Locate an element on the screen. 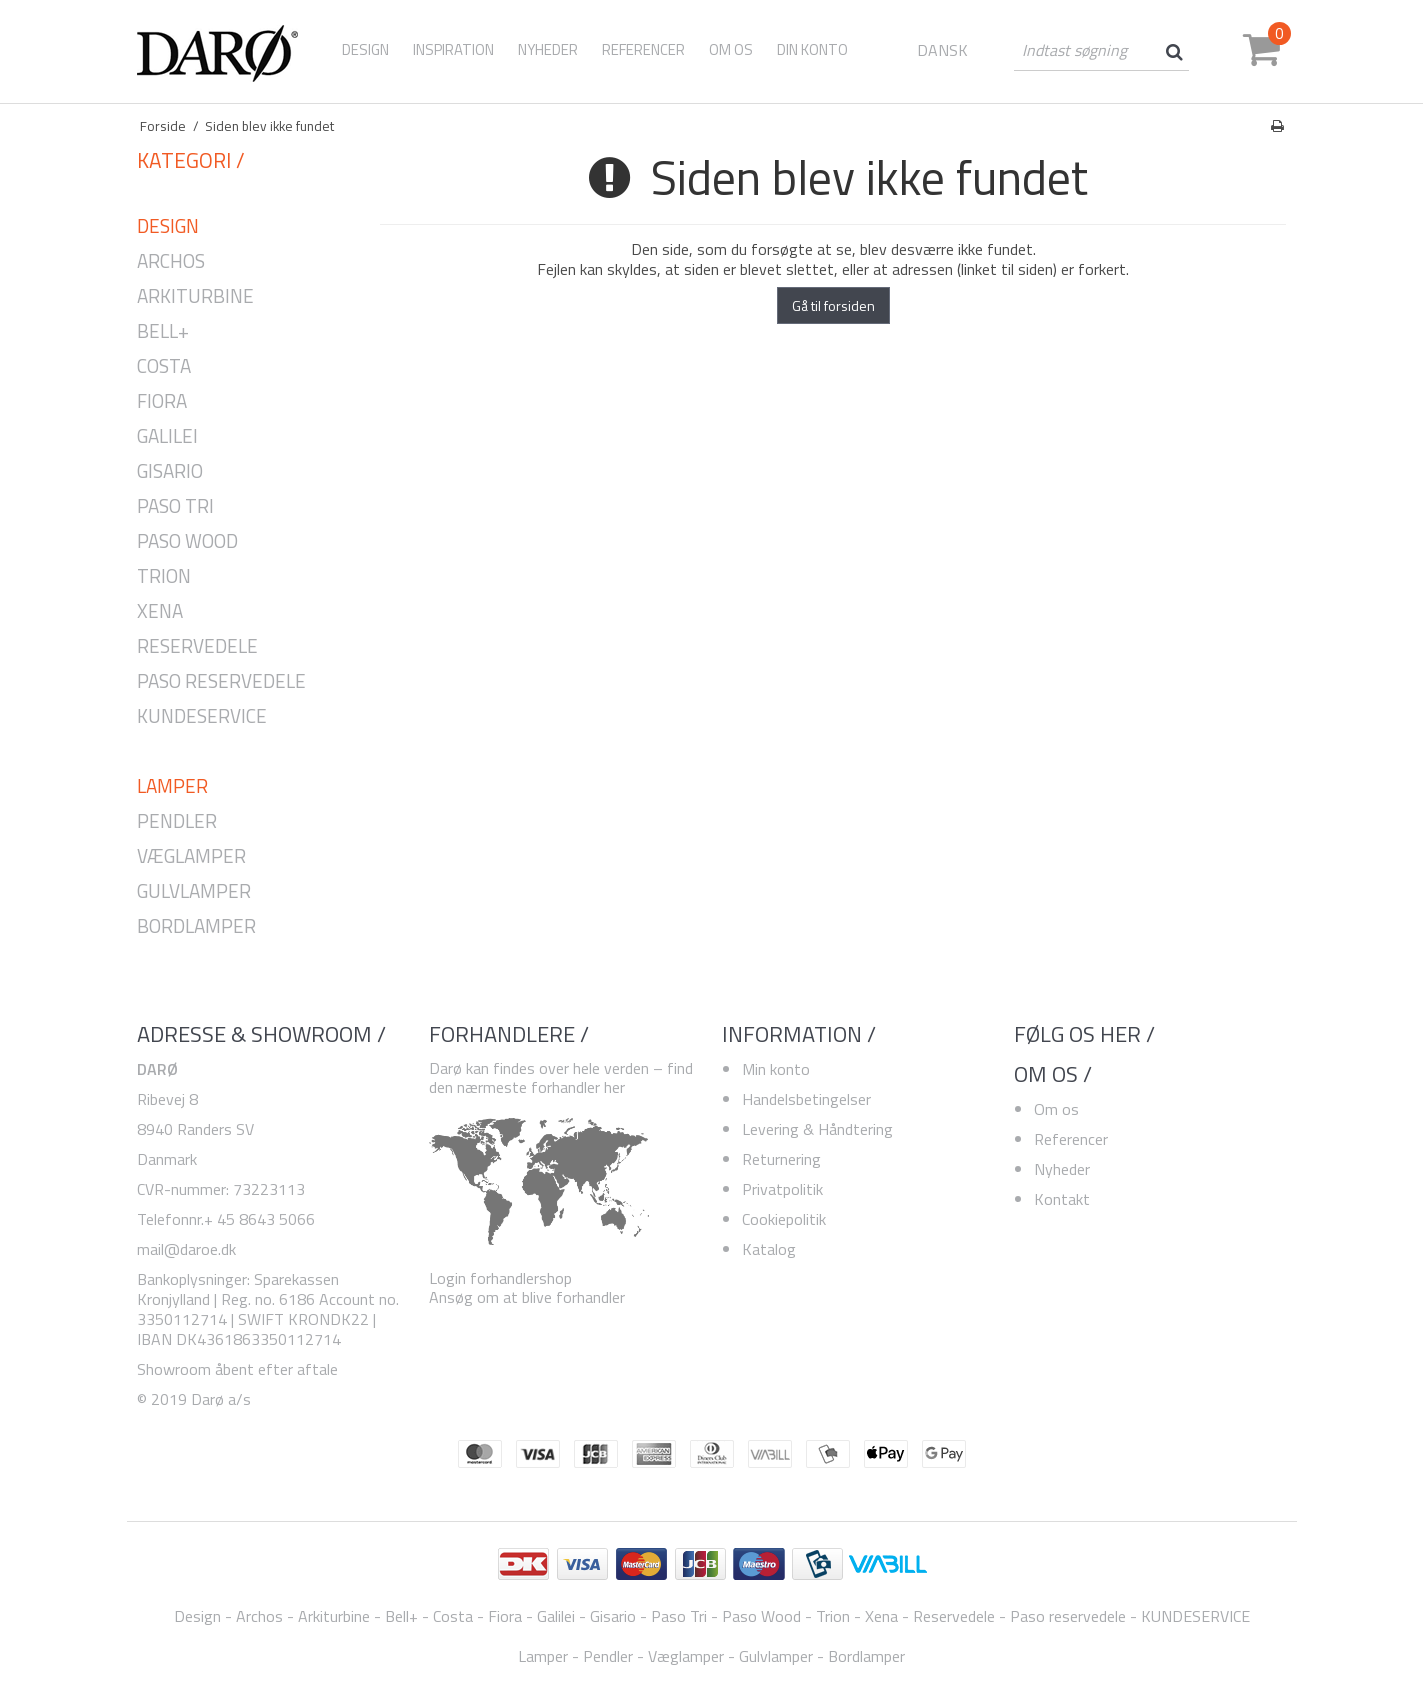  Paso Tri is located at coordinates (175, 506).